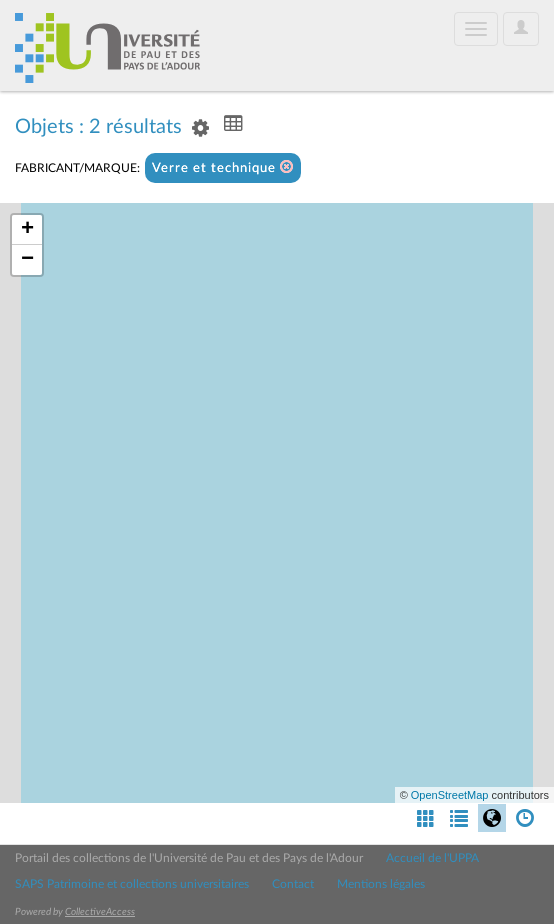 The image size is (554, 924). Describe the element at coordinates (450, 795) in the screenshot. I see `OpenStreetMap` at that location.